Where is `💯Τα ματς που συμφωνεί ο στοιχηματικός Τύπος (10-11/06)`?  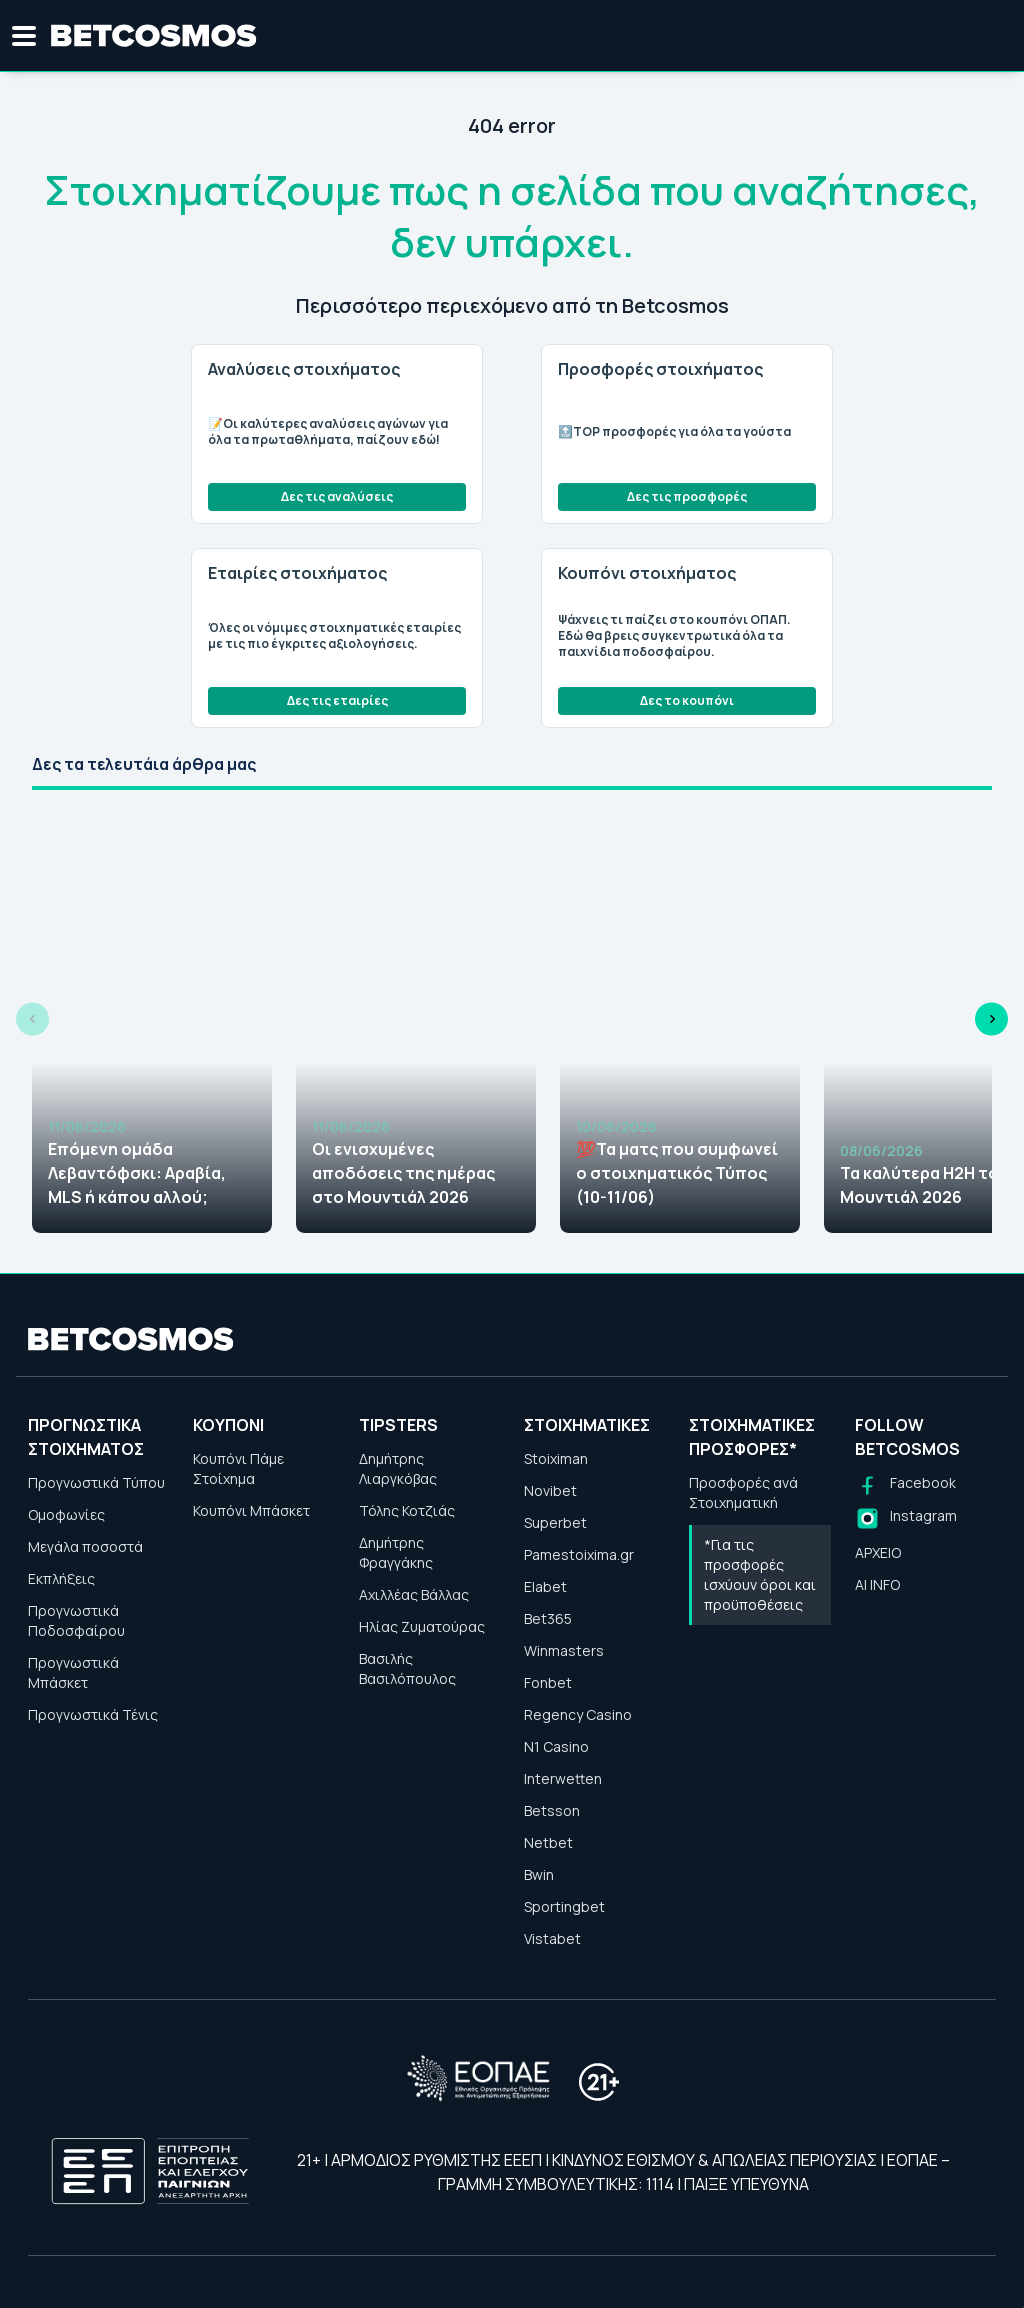
💯Τα ματς που συμφωνεί ο στοιχηματικός Τύπος (10-11/06) is located at coordinates (677, 1173).